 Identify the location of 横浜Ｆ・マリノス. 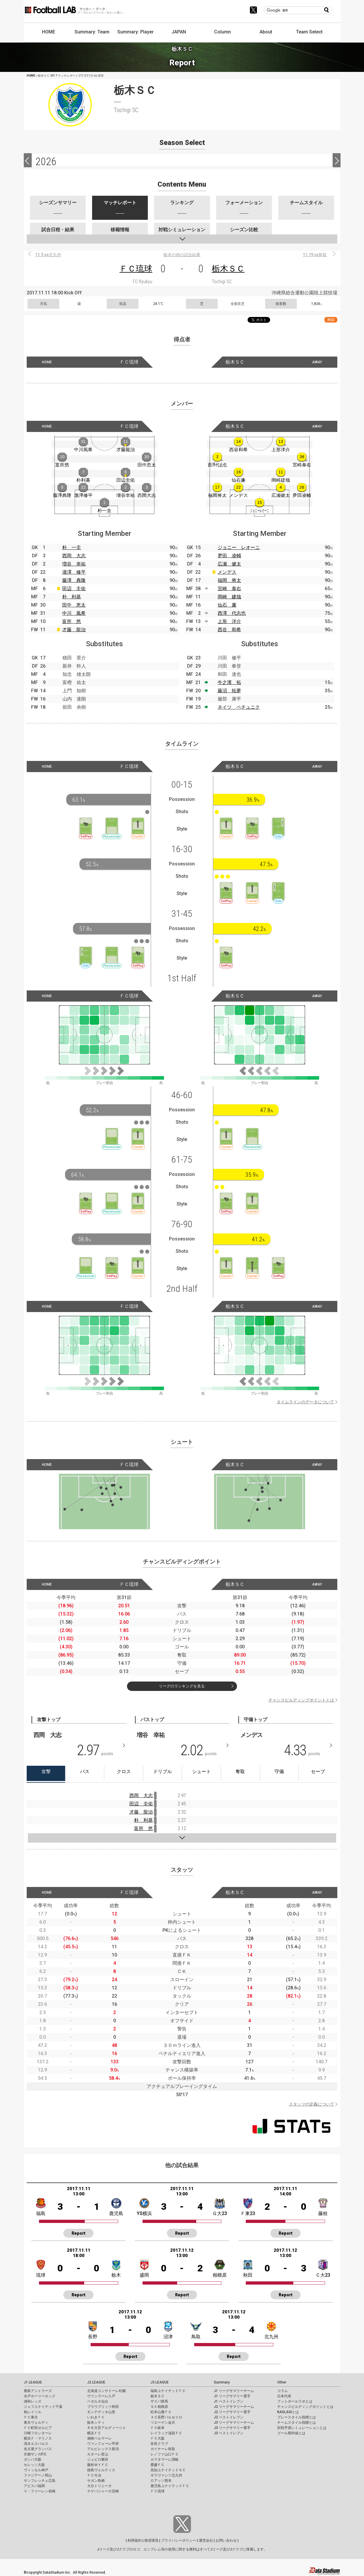
(38, 2438).